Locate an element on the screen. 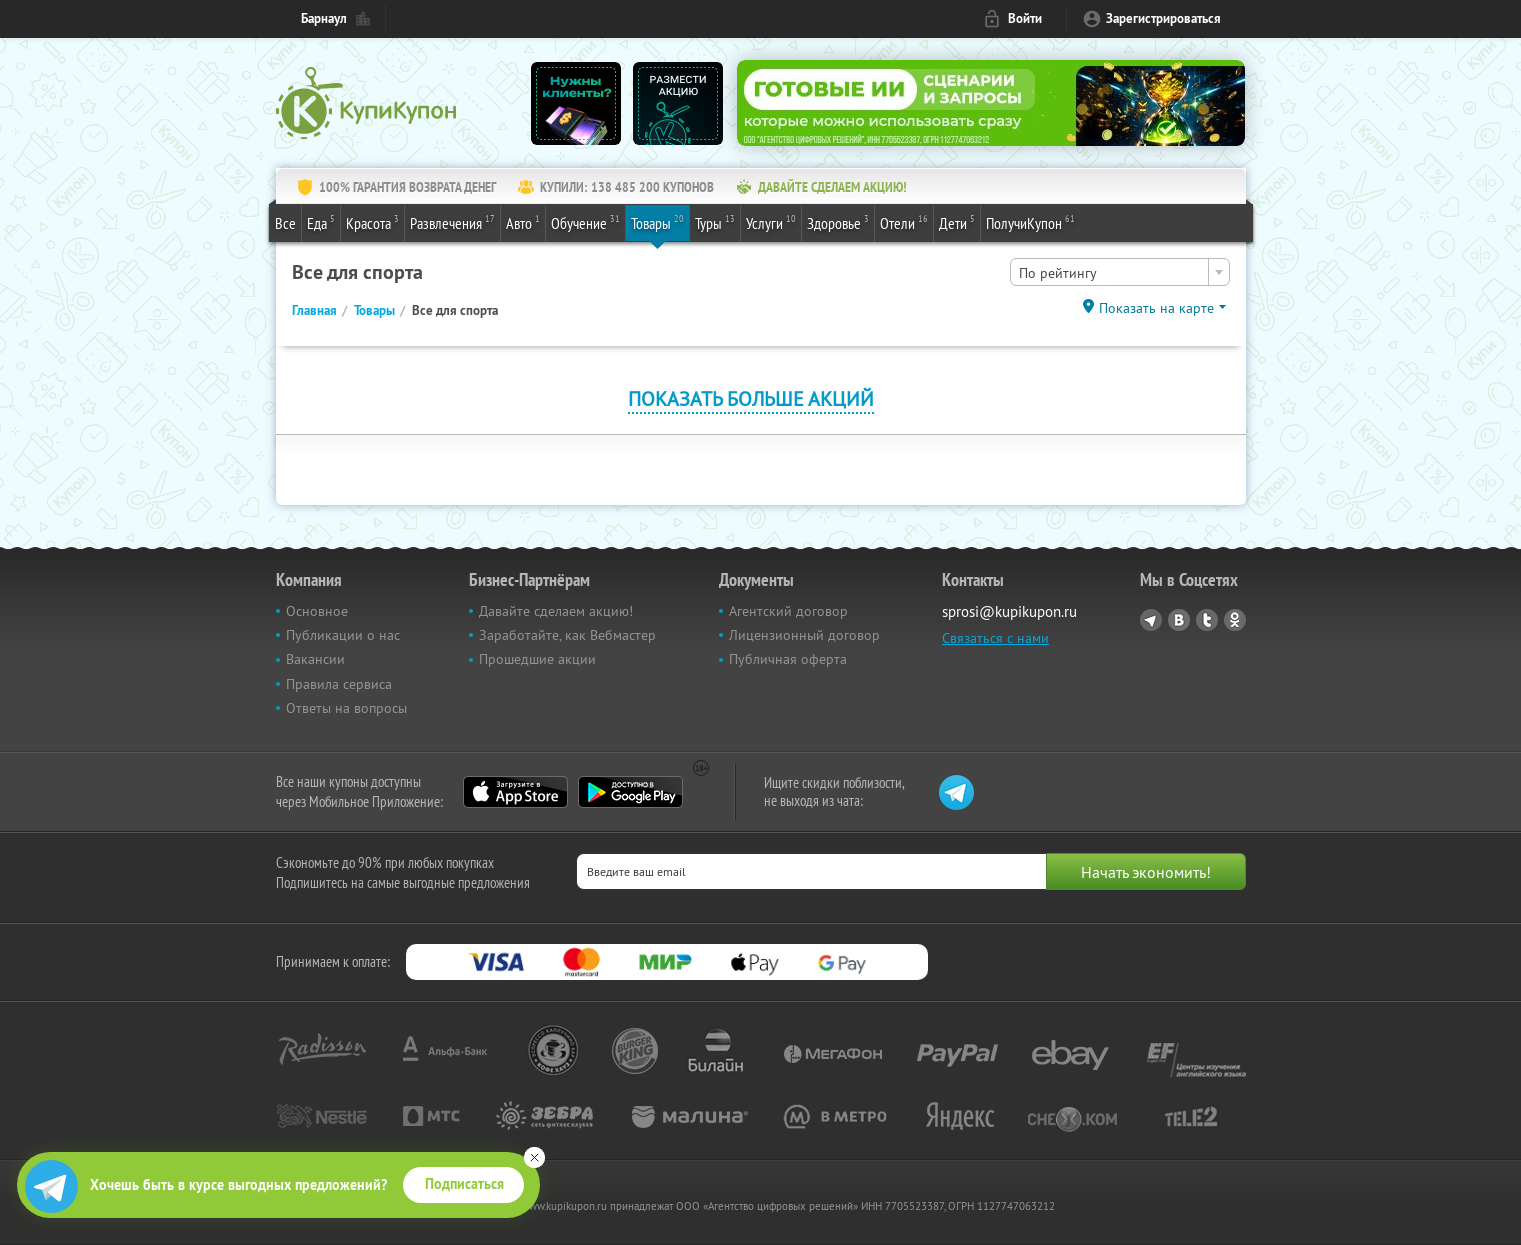 The height and width of the screenshot is (1245, 1521). Обучение is located at coordinates (585, 222).